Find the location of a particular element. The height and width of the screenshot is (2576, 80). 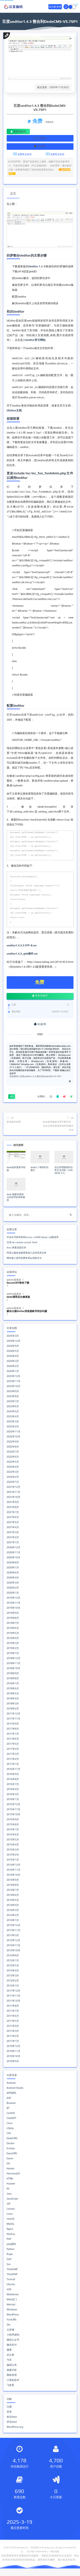

完美源码 is located at coordinates (13, 1076).